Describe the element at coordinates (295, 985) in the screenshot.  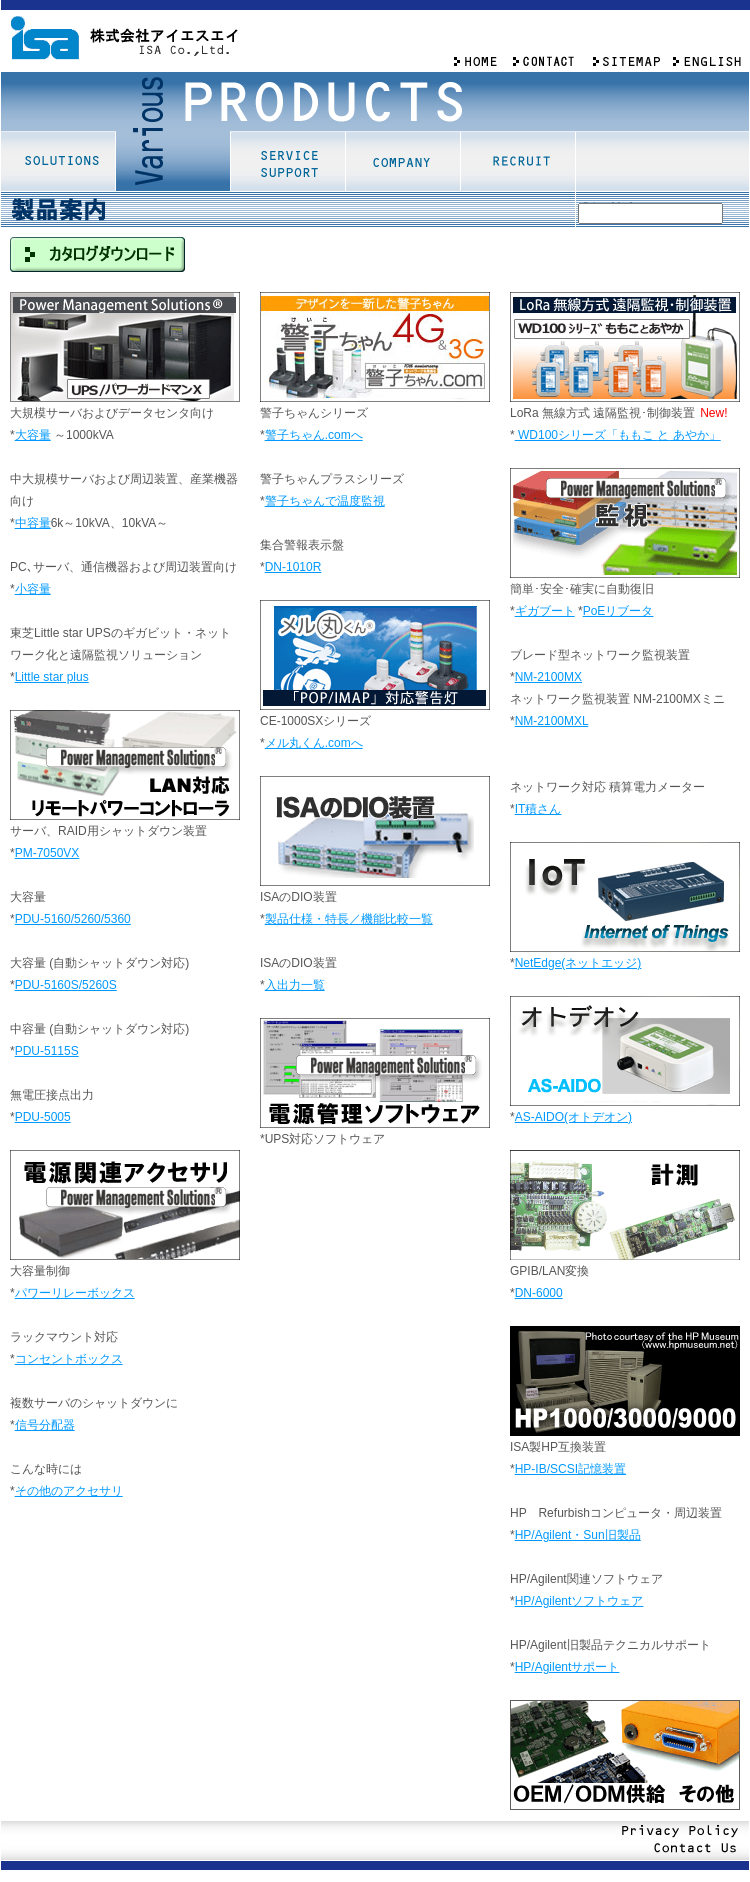
I see `入出力一覧` at that location.